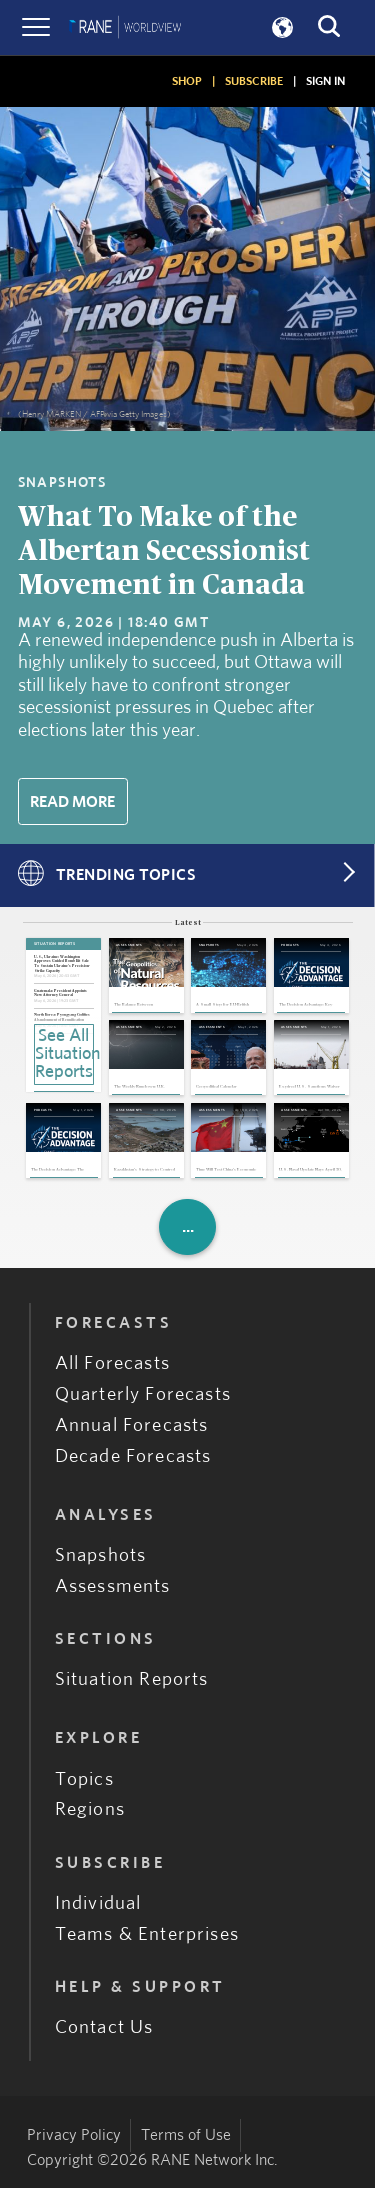  What do you see at coordinates (325, 81) in the screenshot?
I see `SIGN IN` at bounding box center [325, 81].